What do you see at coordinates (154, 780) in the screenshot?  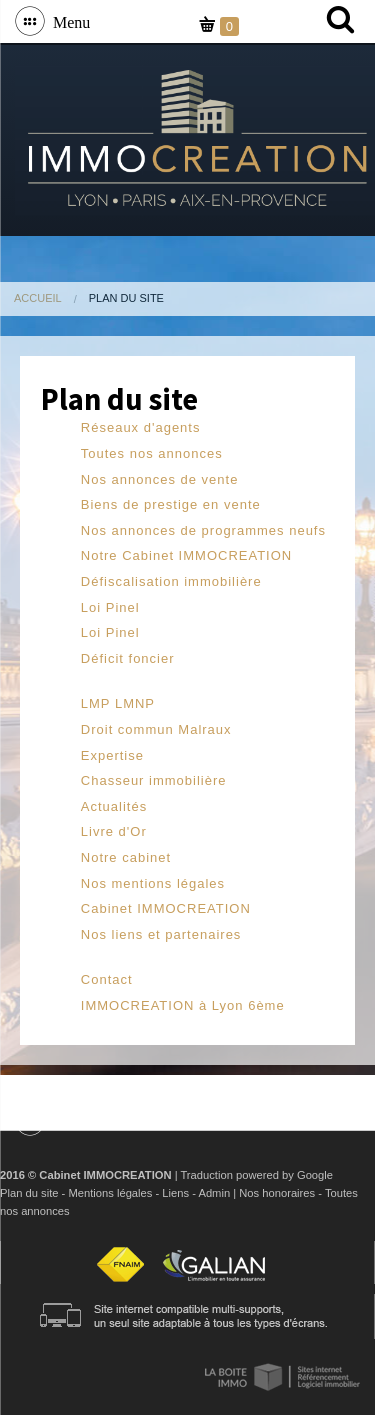 I see `Chasseur immobilière` at bounding box center [154, 780].